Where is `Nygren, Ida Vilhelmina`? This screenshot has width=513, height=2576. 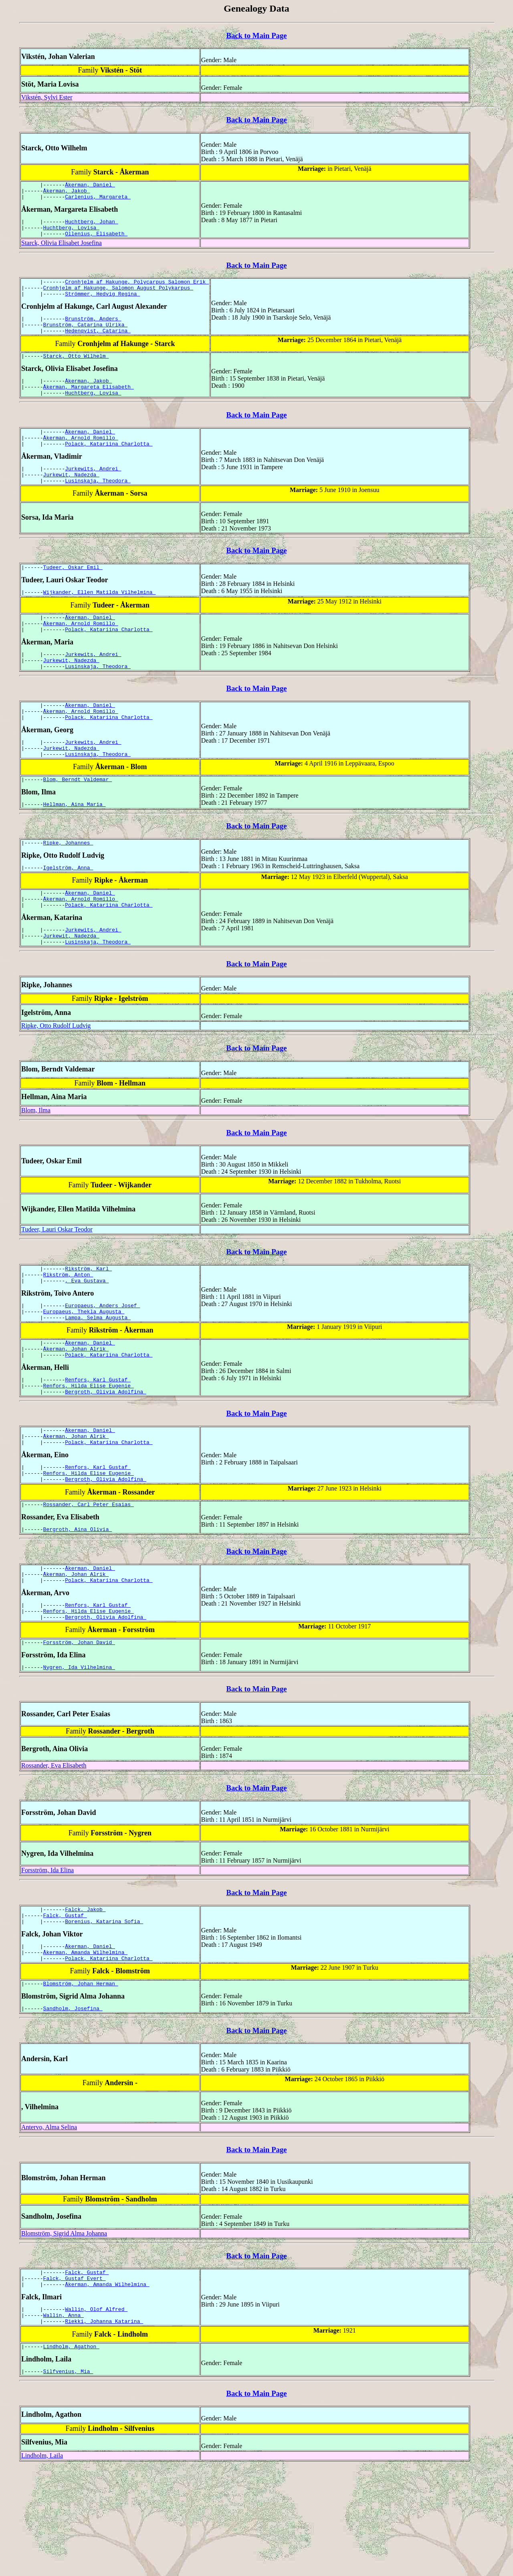
Nygren, Ida Vilhelmina is located at coordinates (79, 1756).